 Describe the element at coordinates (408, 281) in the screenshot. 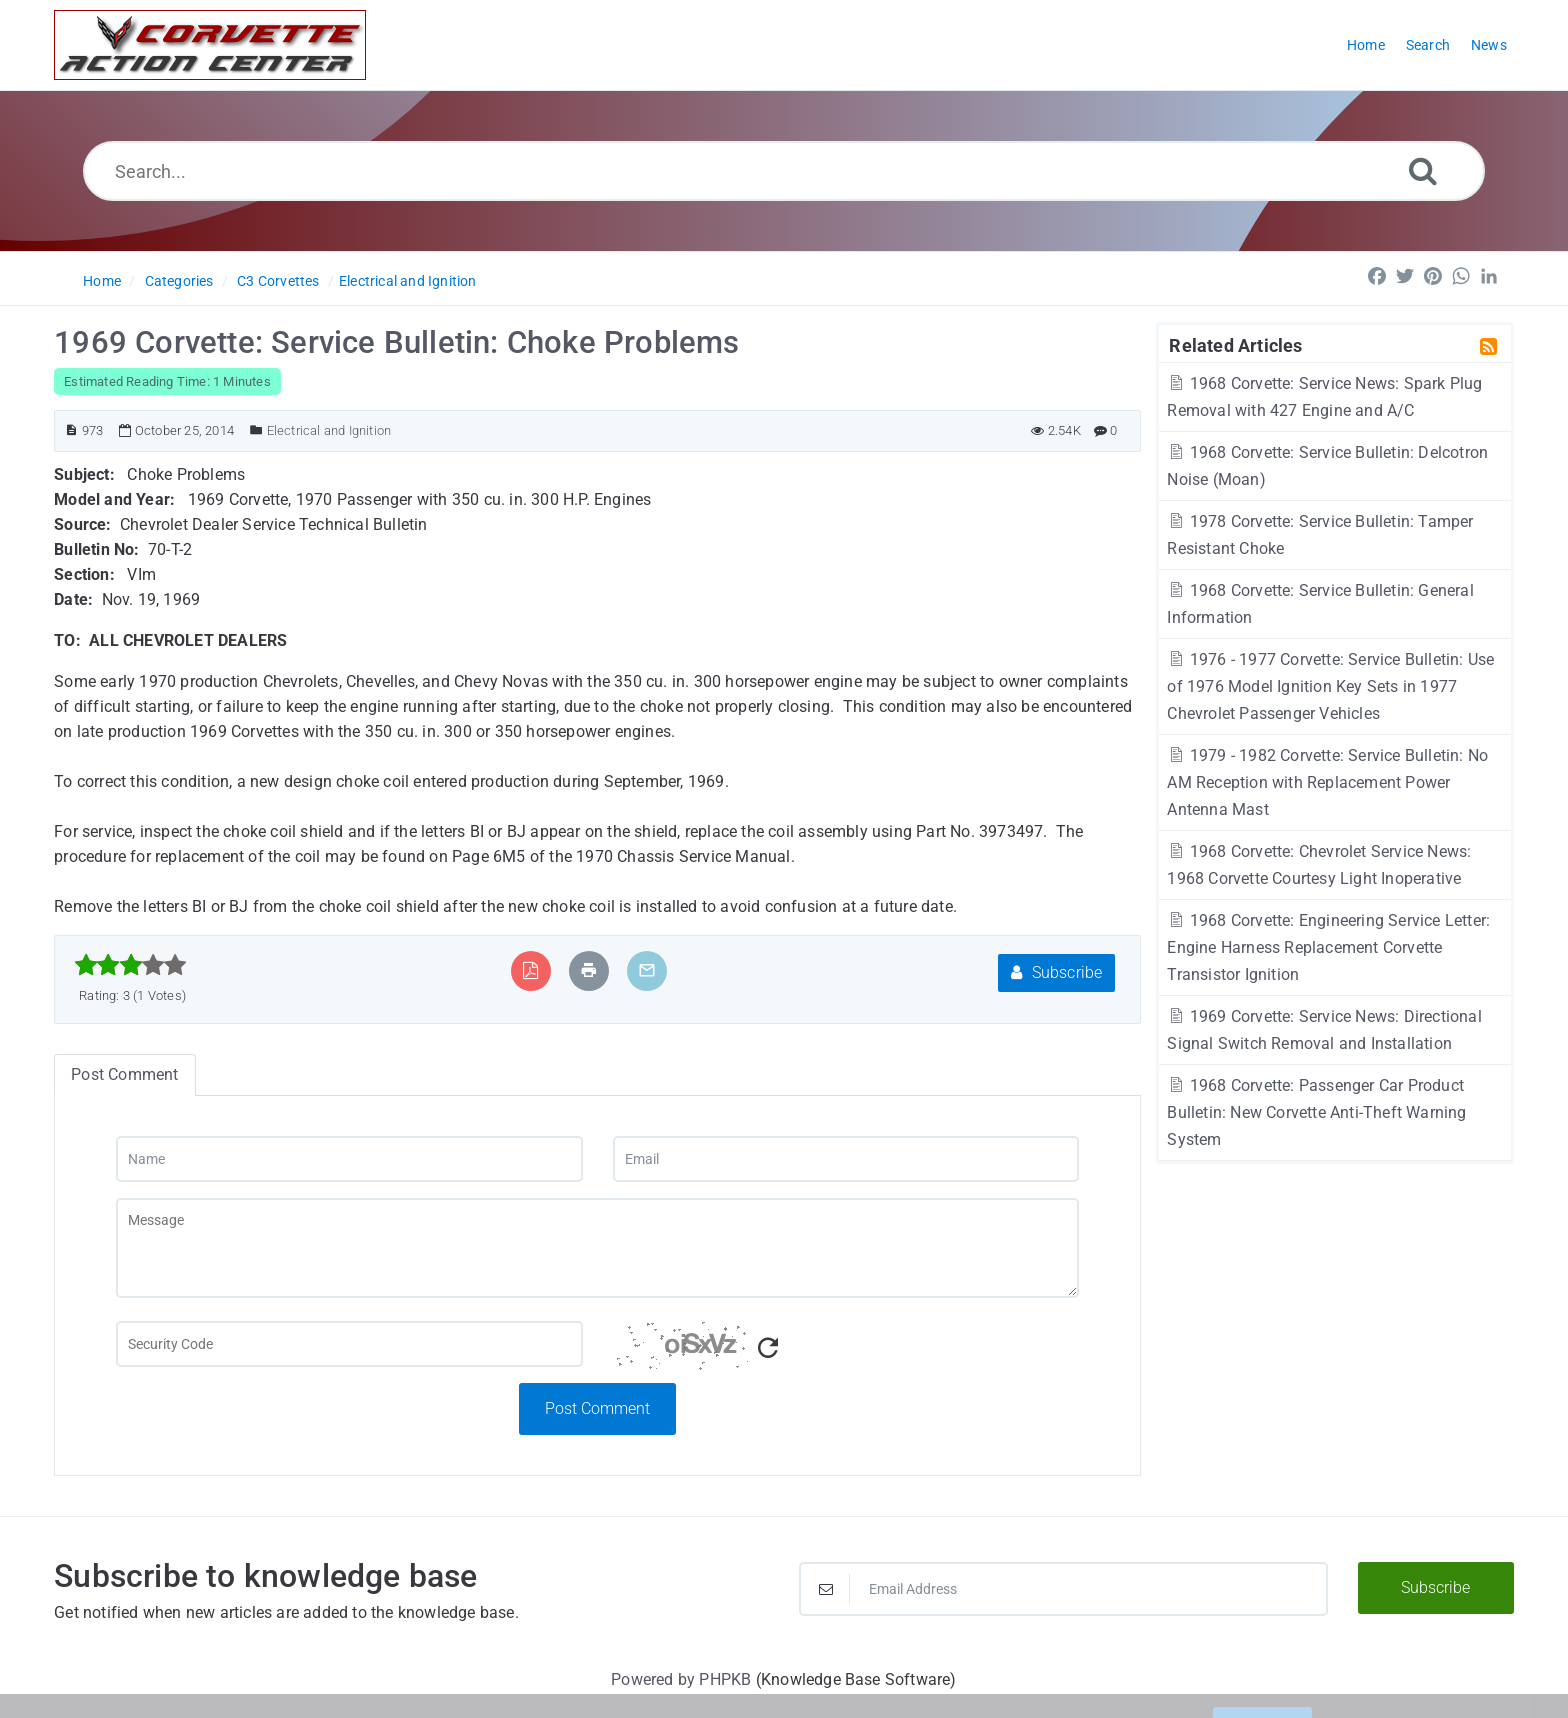

I see `Electrical and Ignition` at that location.